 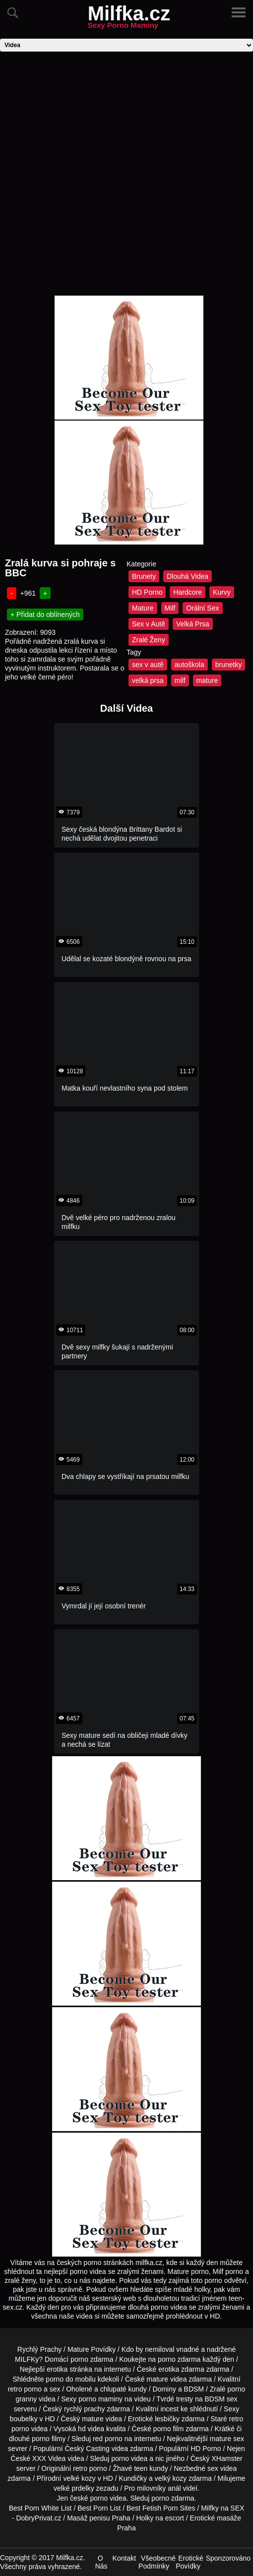 I want to click on Masáž penisu Praha, so click(x=98, y=2518).